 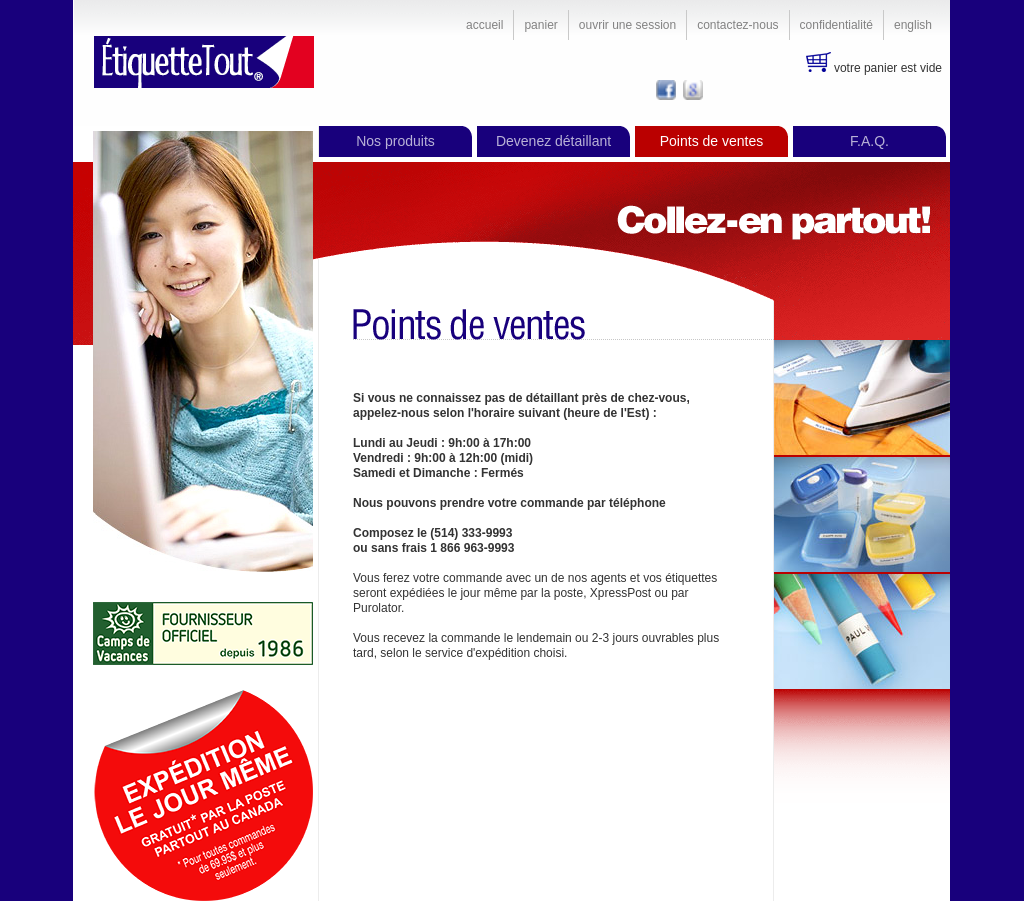 What do you see at coordinates (395, 141) in the screenshot?
I see `Nos produits` at bounding box center [395, 141].